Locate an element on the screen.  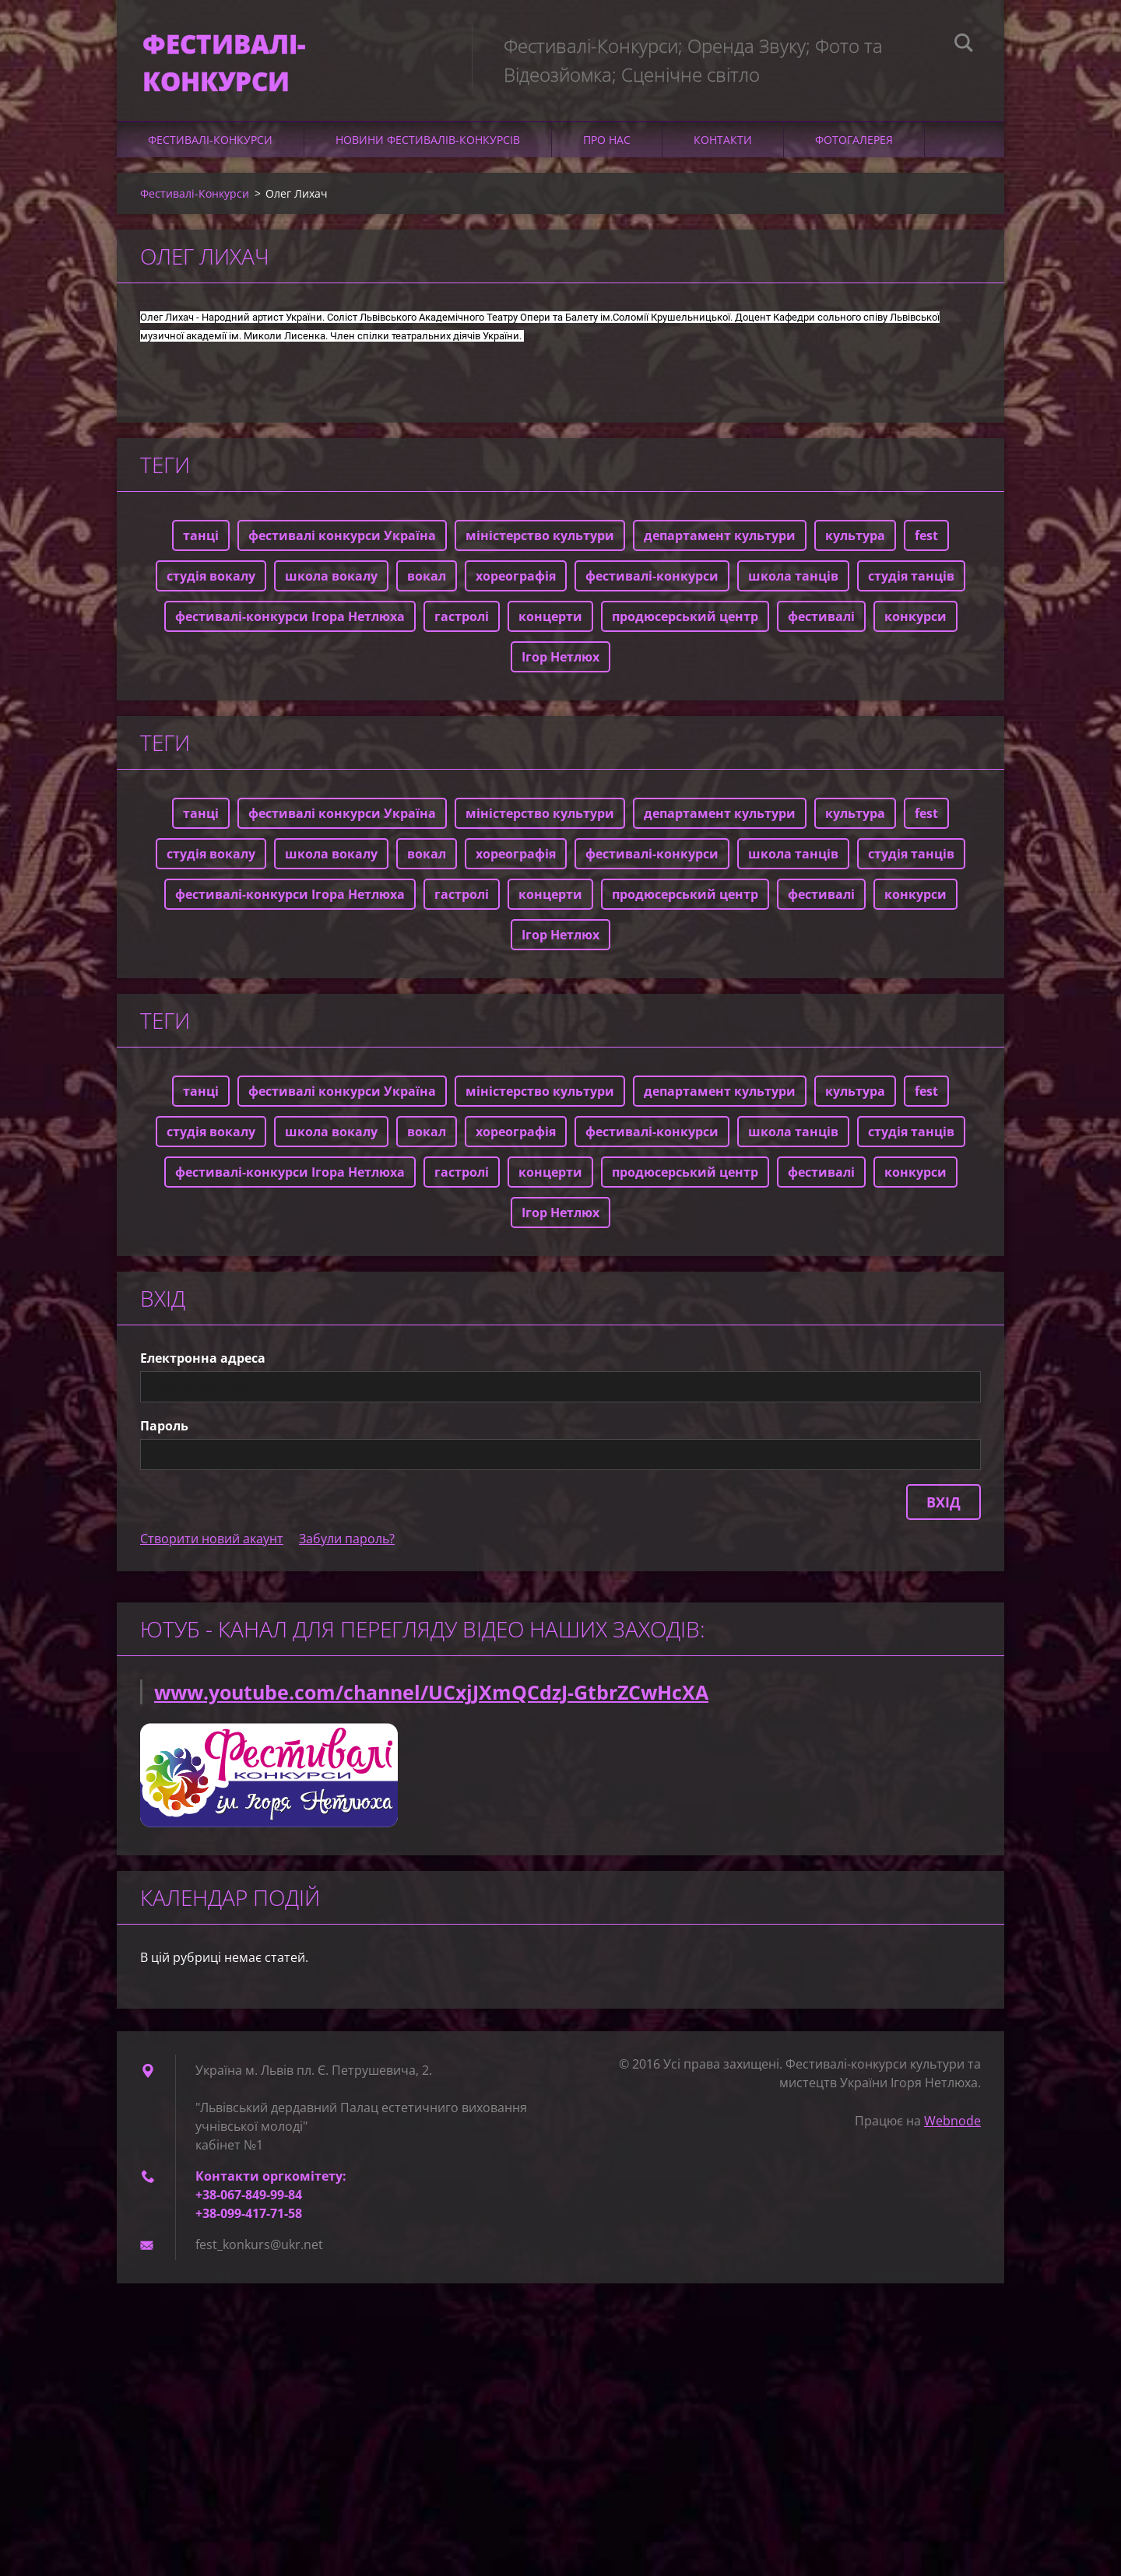
Створити новий акаунт is located at coordinates (211, 1554).